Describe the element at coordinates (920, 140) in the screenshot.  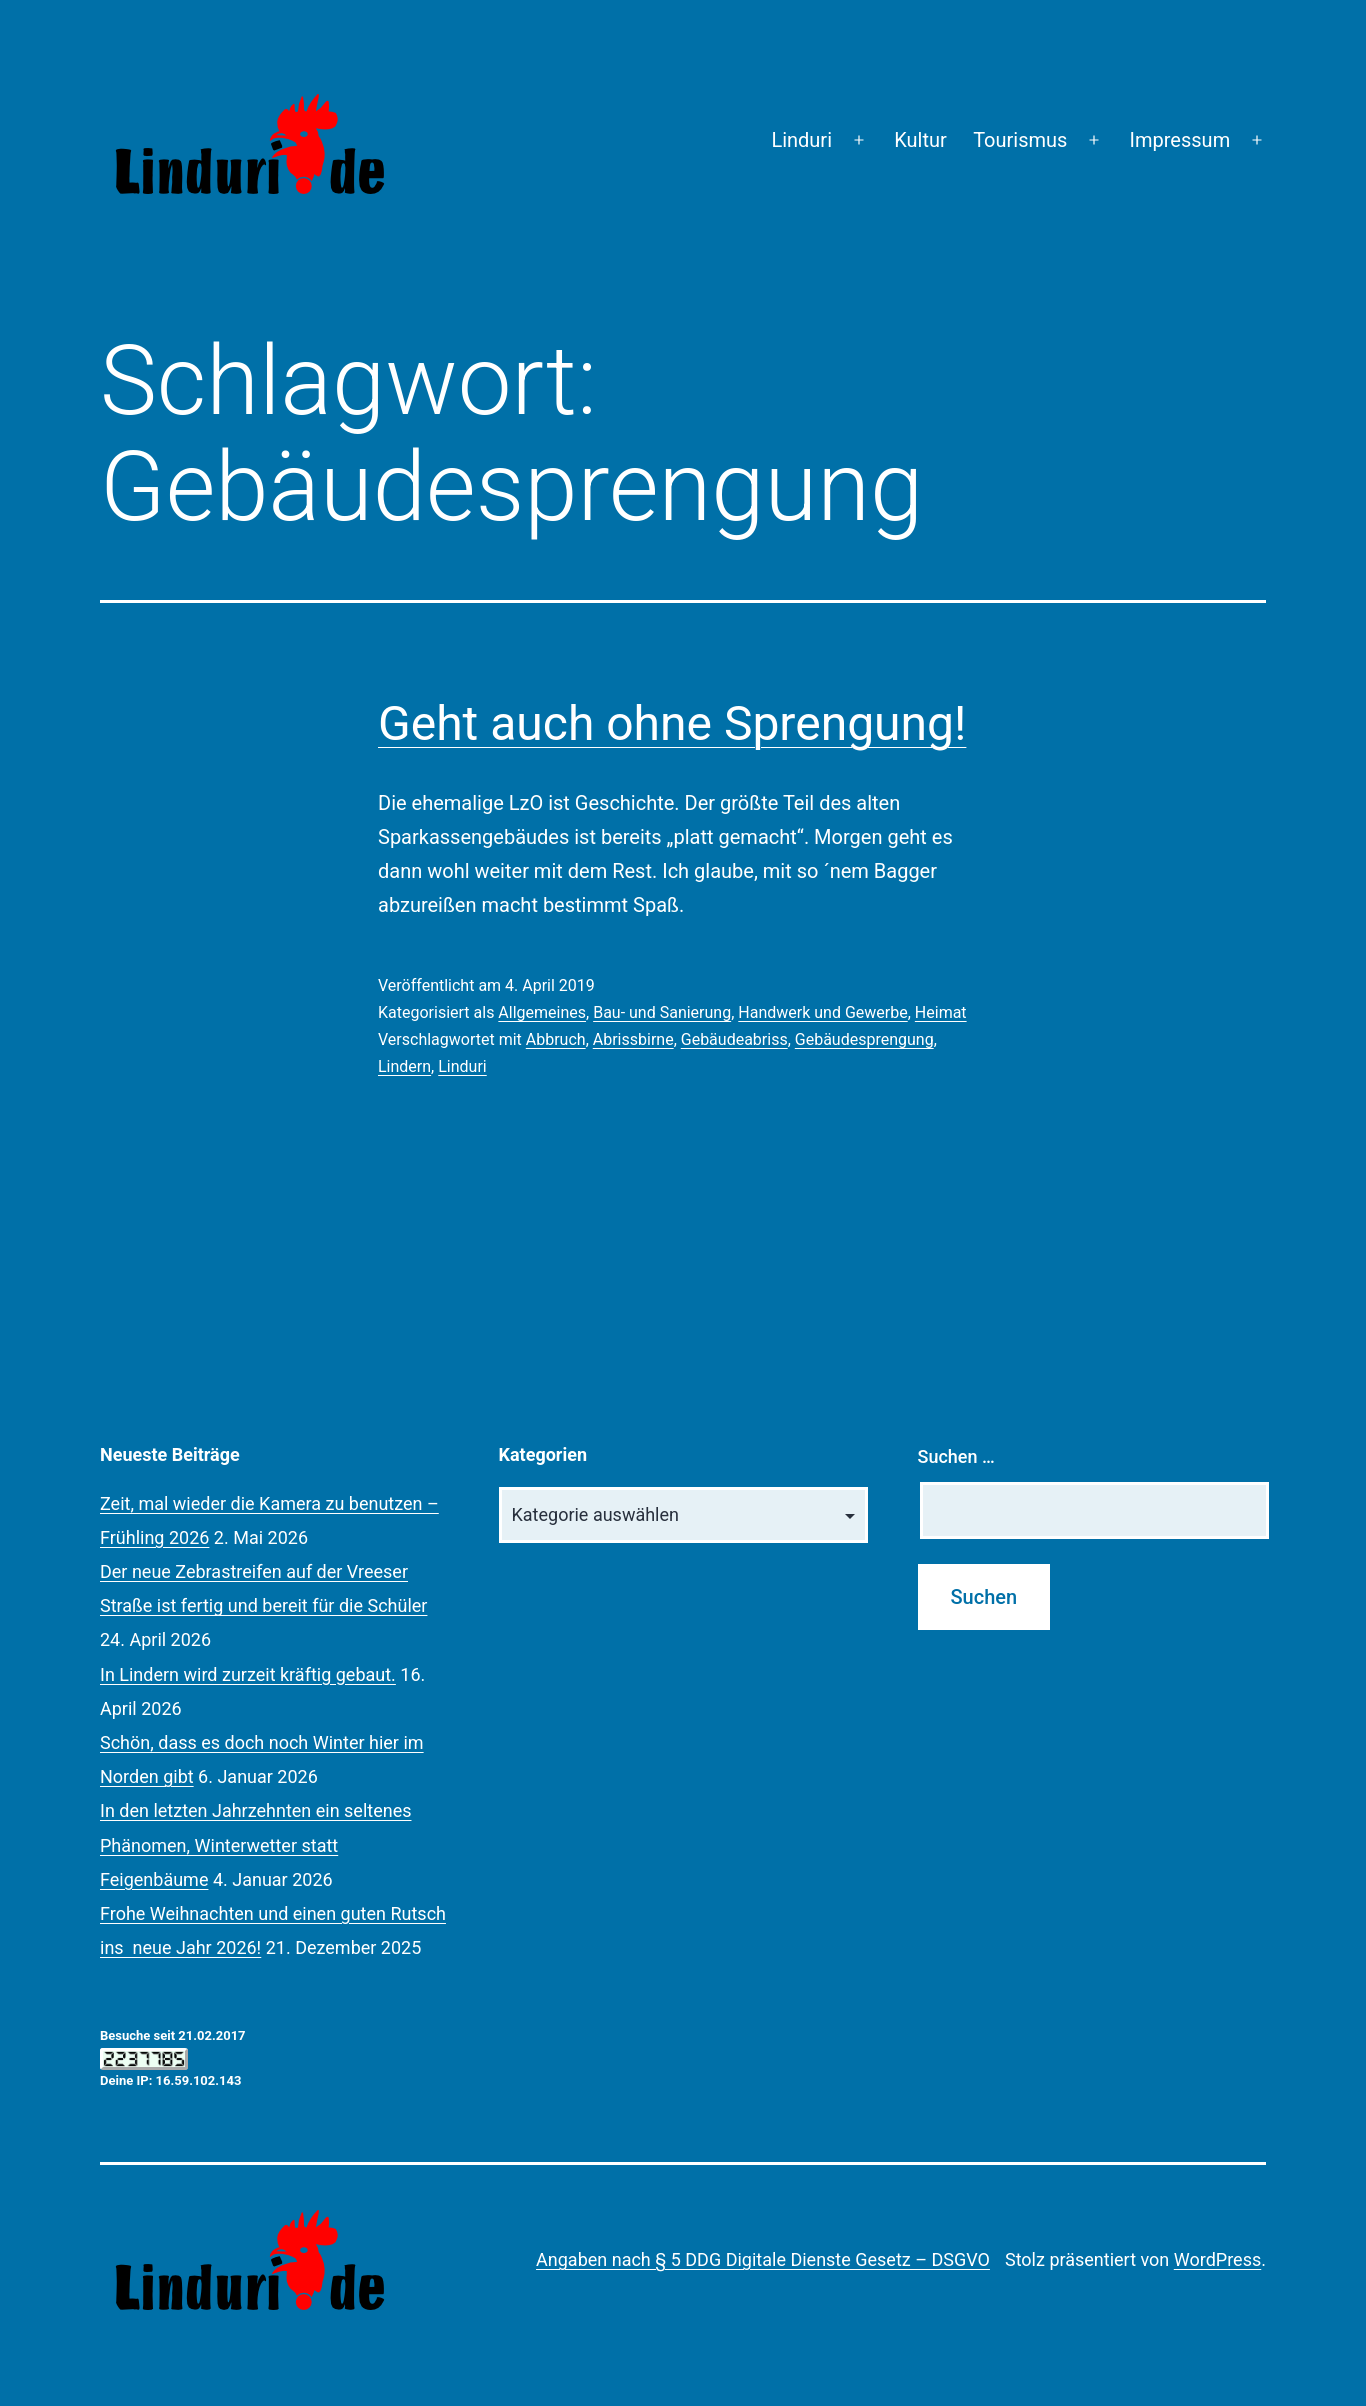
I see `Kultur` at that location.